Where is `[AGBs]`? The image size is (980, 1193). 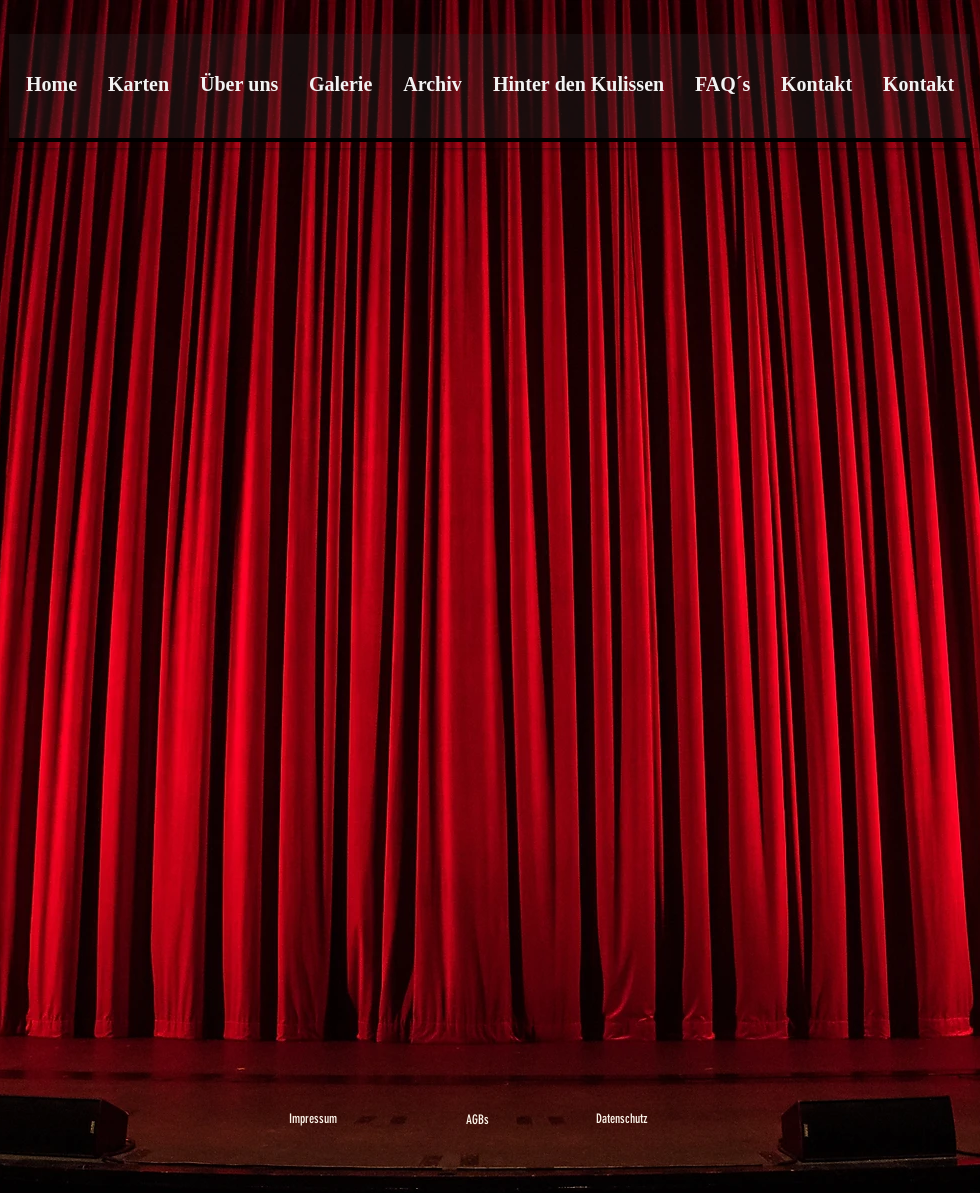
[AGBs] is located at coordinates (477, 1120).